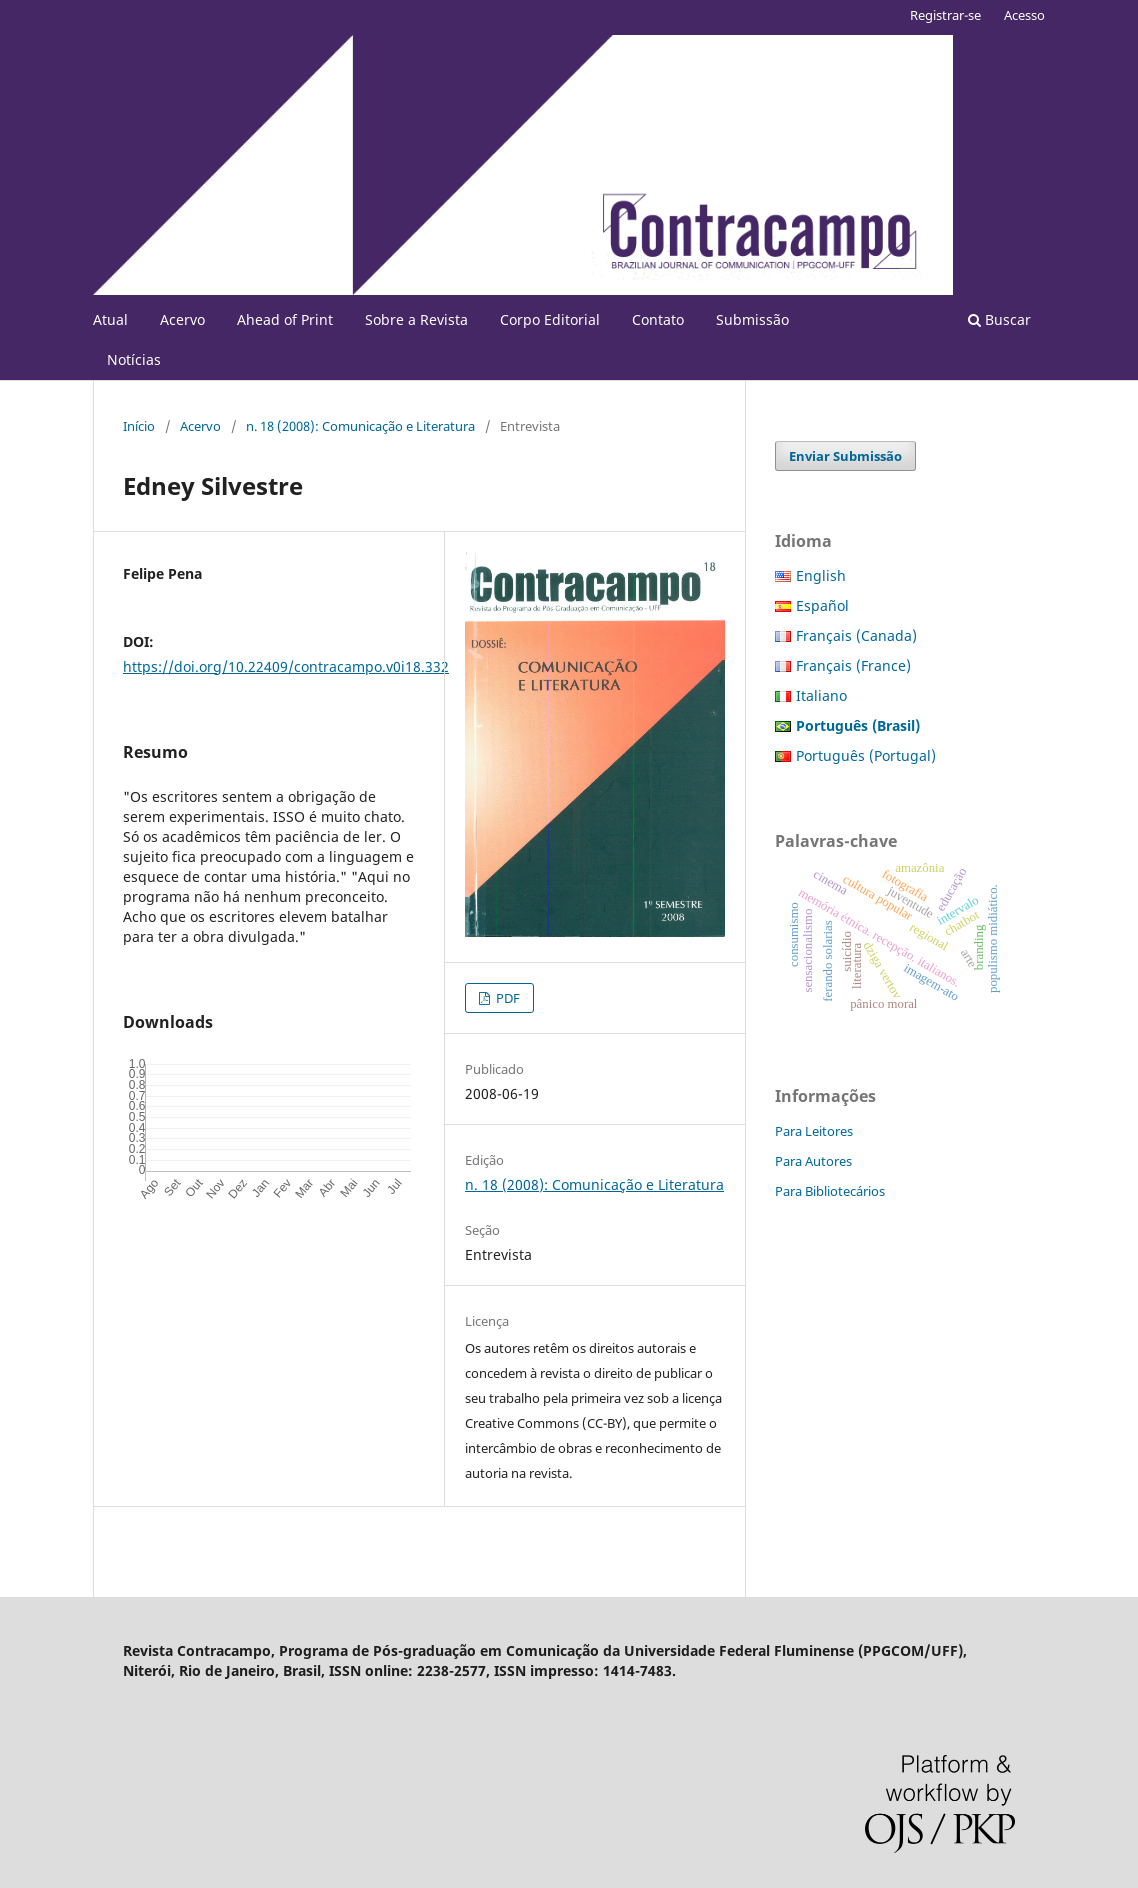 This screenshot has height=1888, width=1138. What do you see at coordinates (945, 15) in the screenshot?
I see `Registrar-se` at bounding box center [945, 15].